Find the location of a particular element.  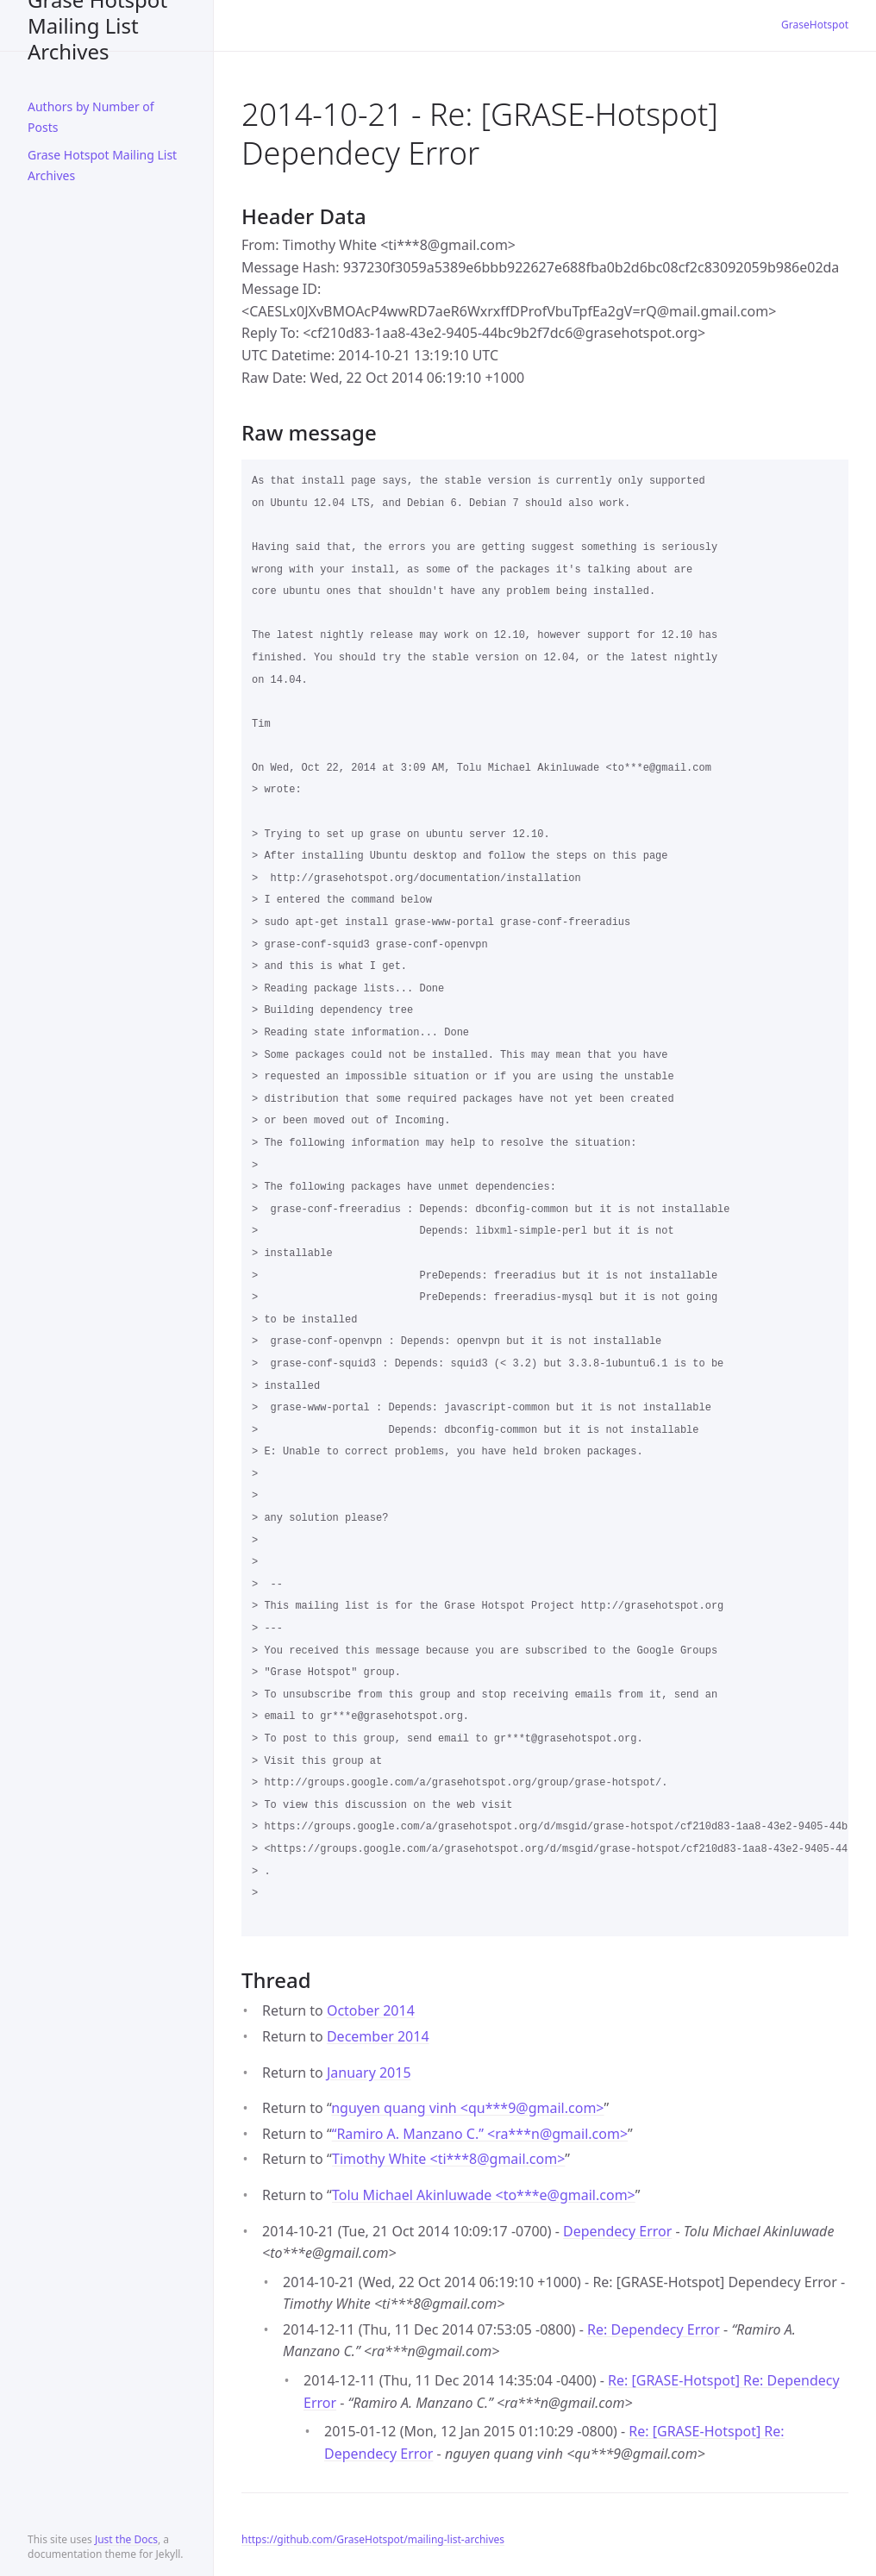

Re: Dependecy Error is located at coordinates (653, 2329).